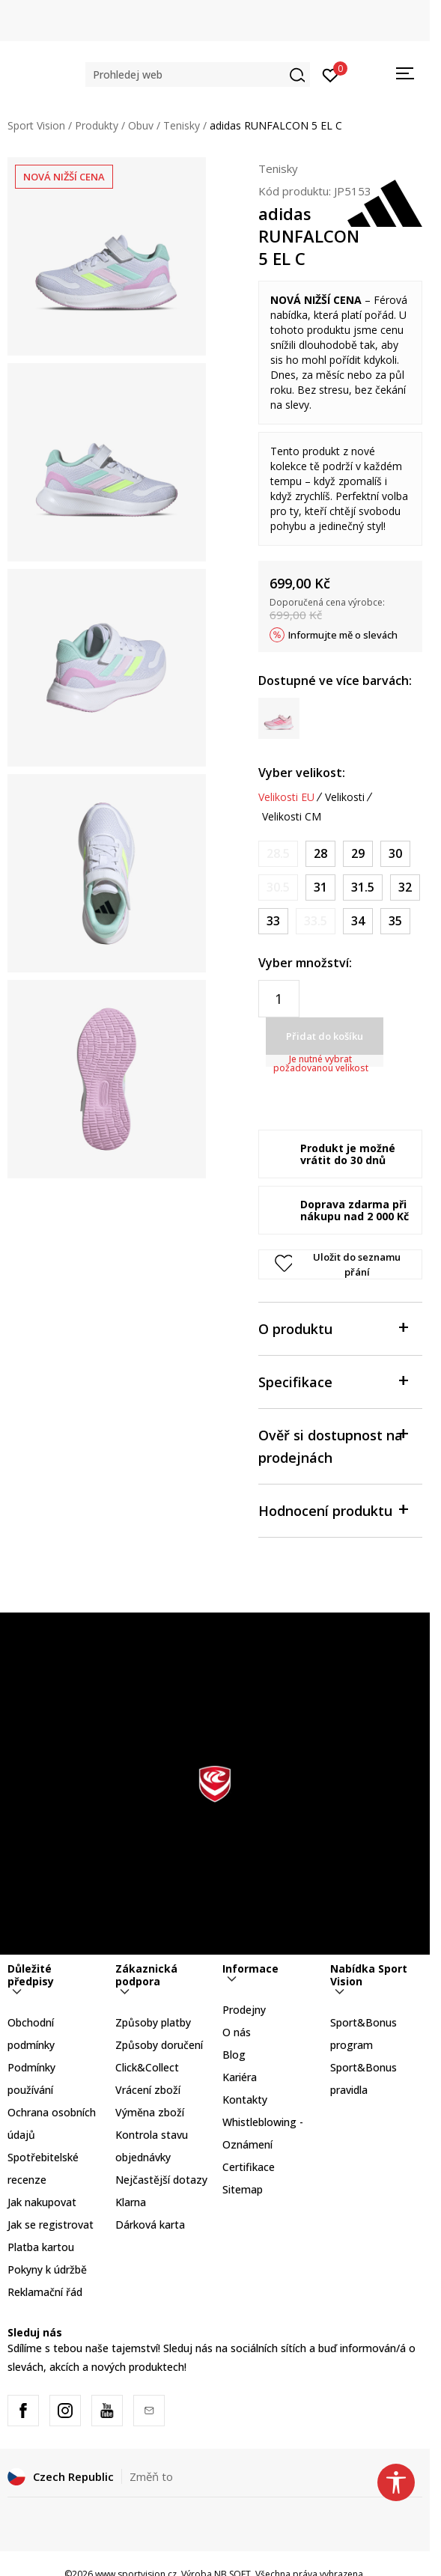  What do you see at coordinates (332, 1381) in the screenshot?
I see `Specifikace` at bounding box center [332, 1381].